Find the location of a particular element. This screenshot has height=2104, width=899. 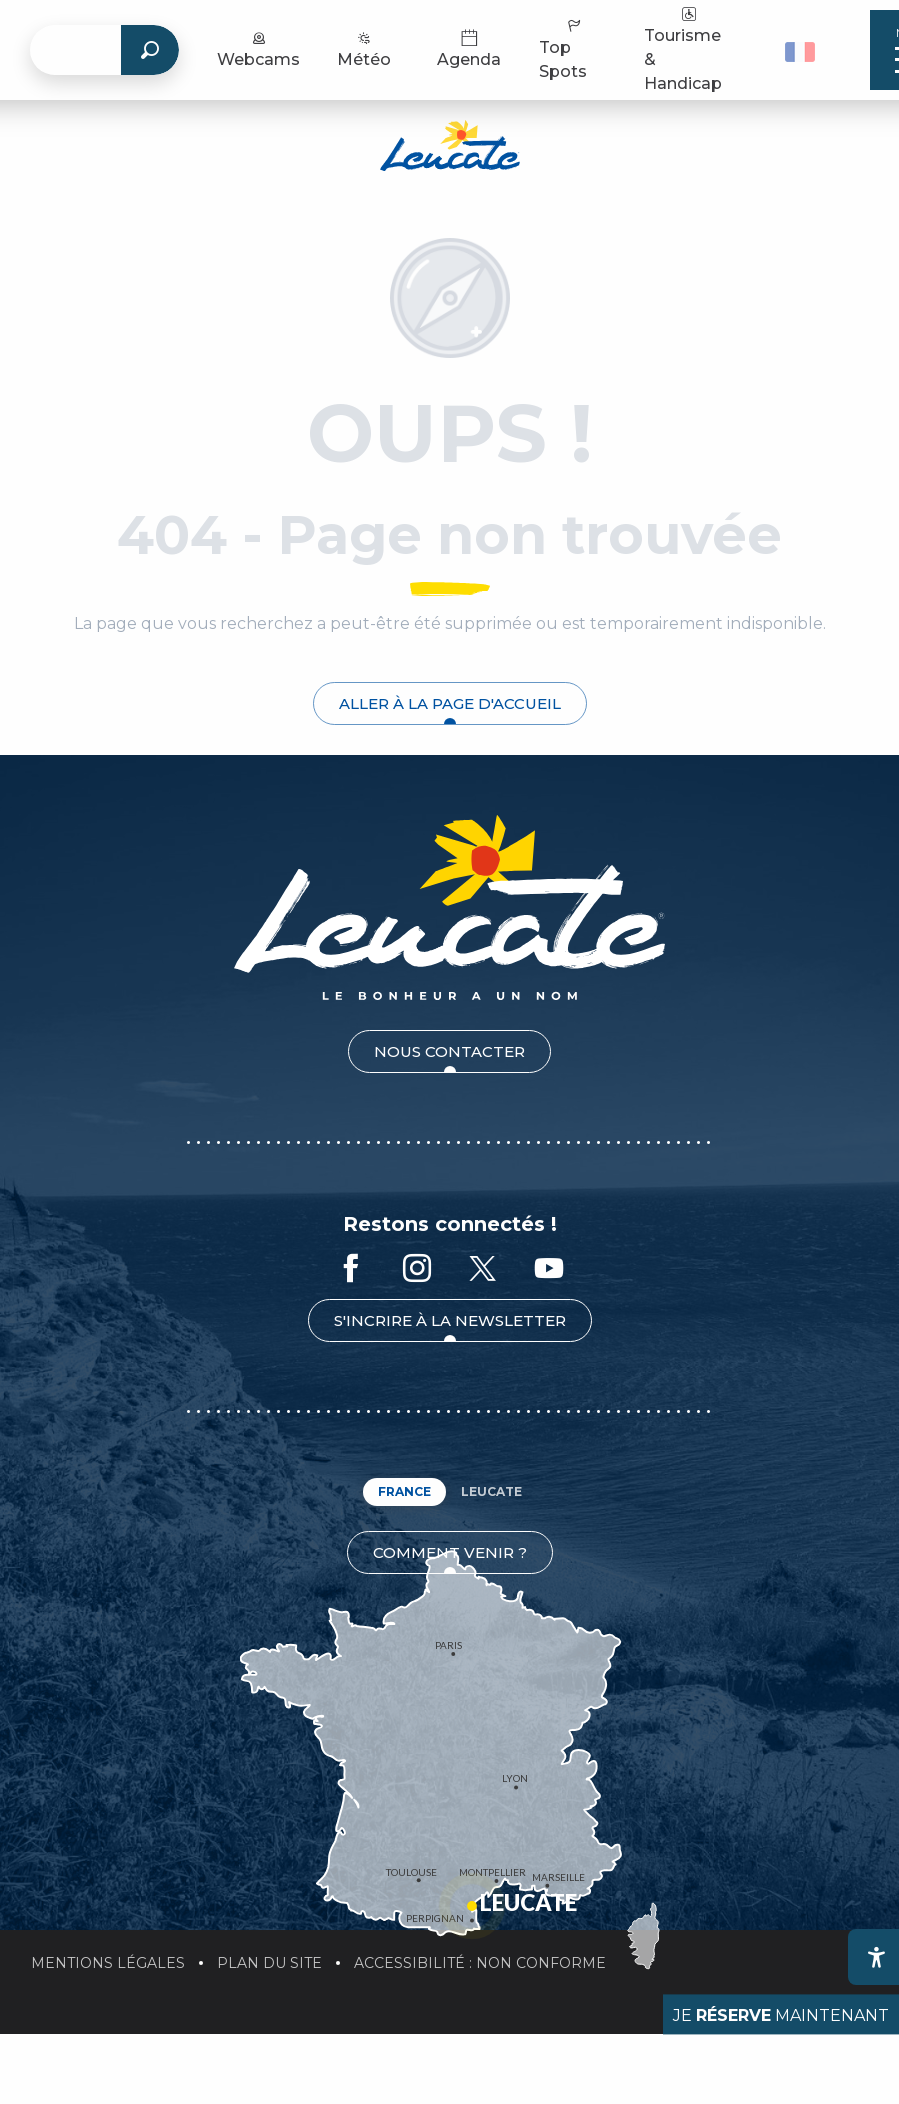

Météo [menuitem] is located at coordinates (364, 48).